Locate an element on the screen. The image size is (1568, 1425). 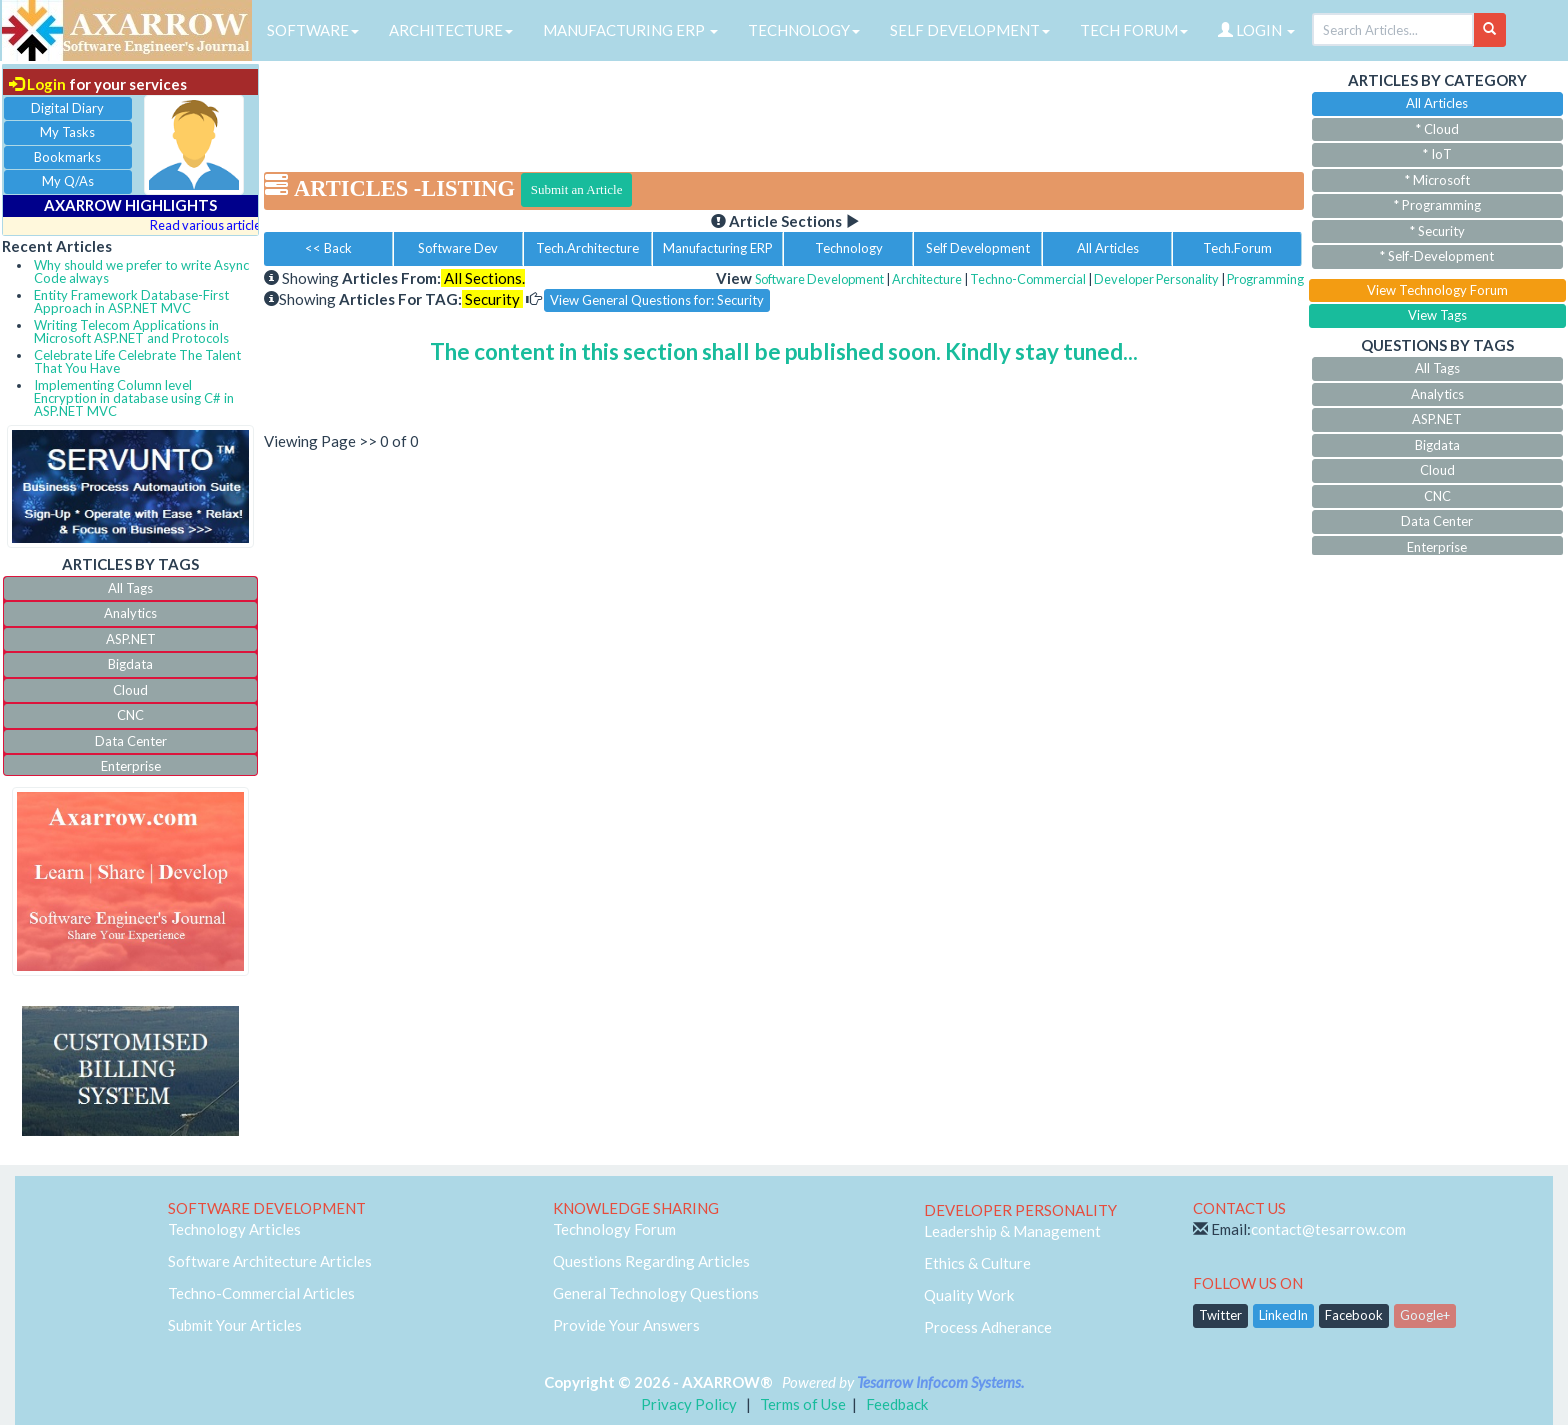
[Advertisement] is located at coordinates (784, 110).